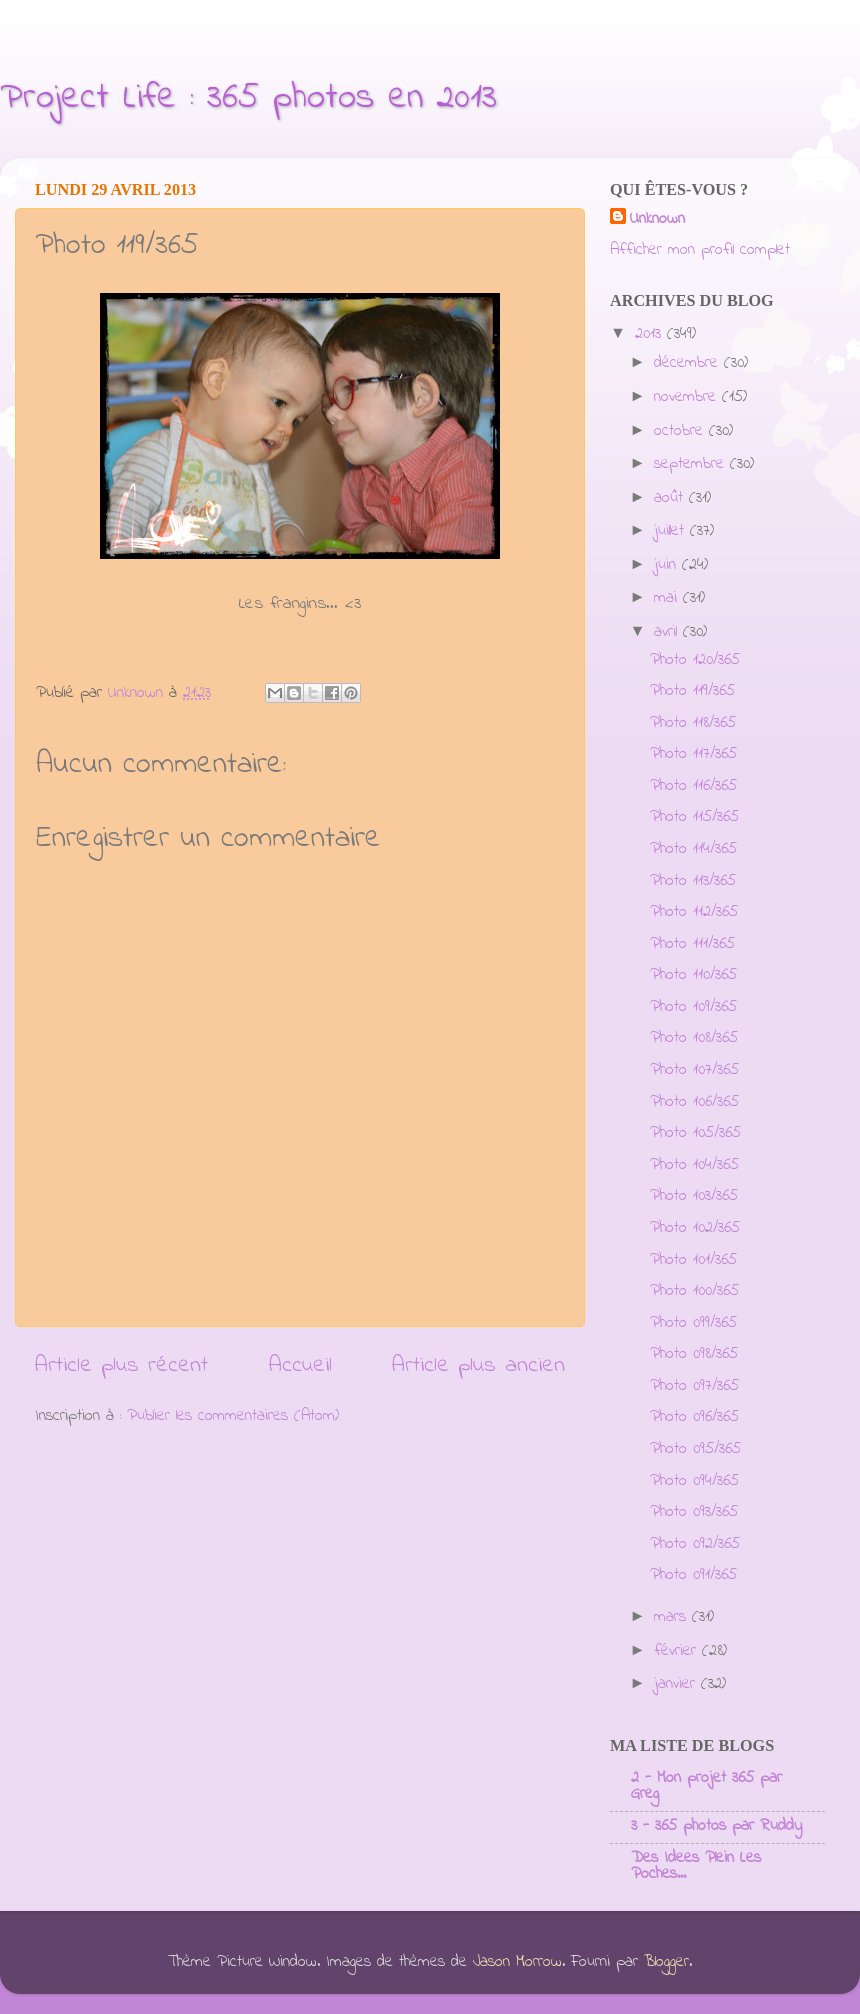  I want to click on mars, so click(673, 1617).